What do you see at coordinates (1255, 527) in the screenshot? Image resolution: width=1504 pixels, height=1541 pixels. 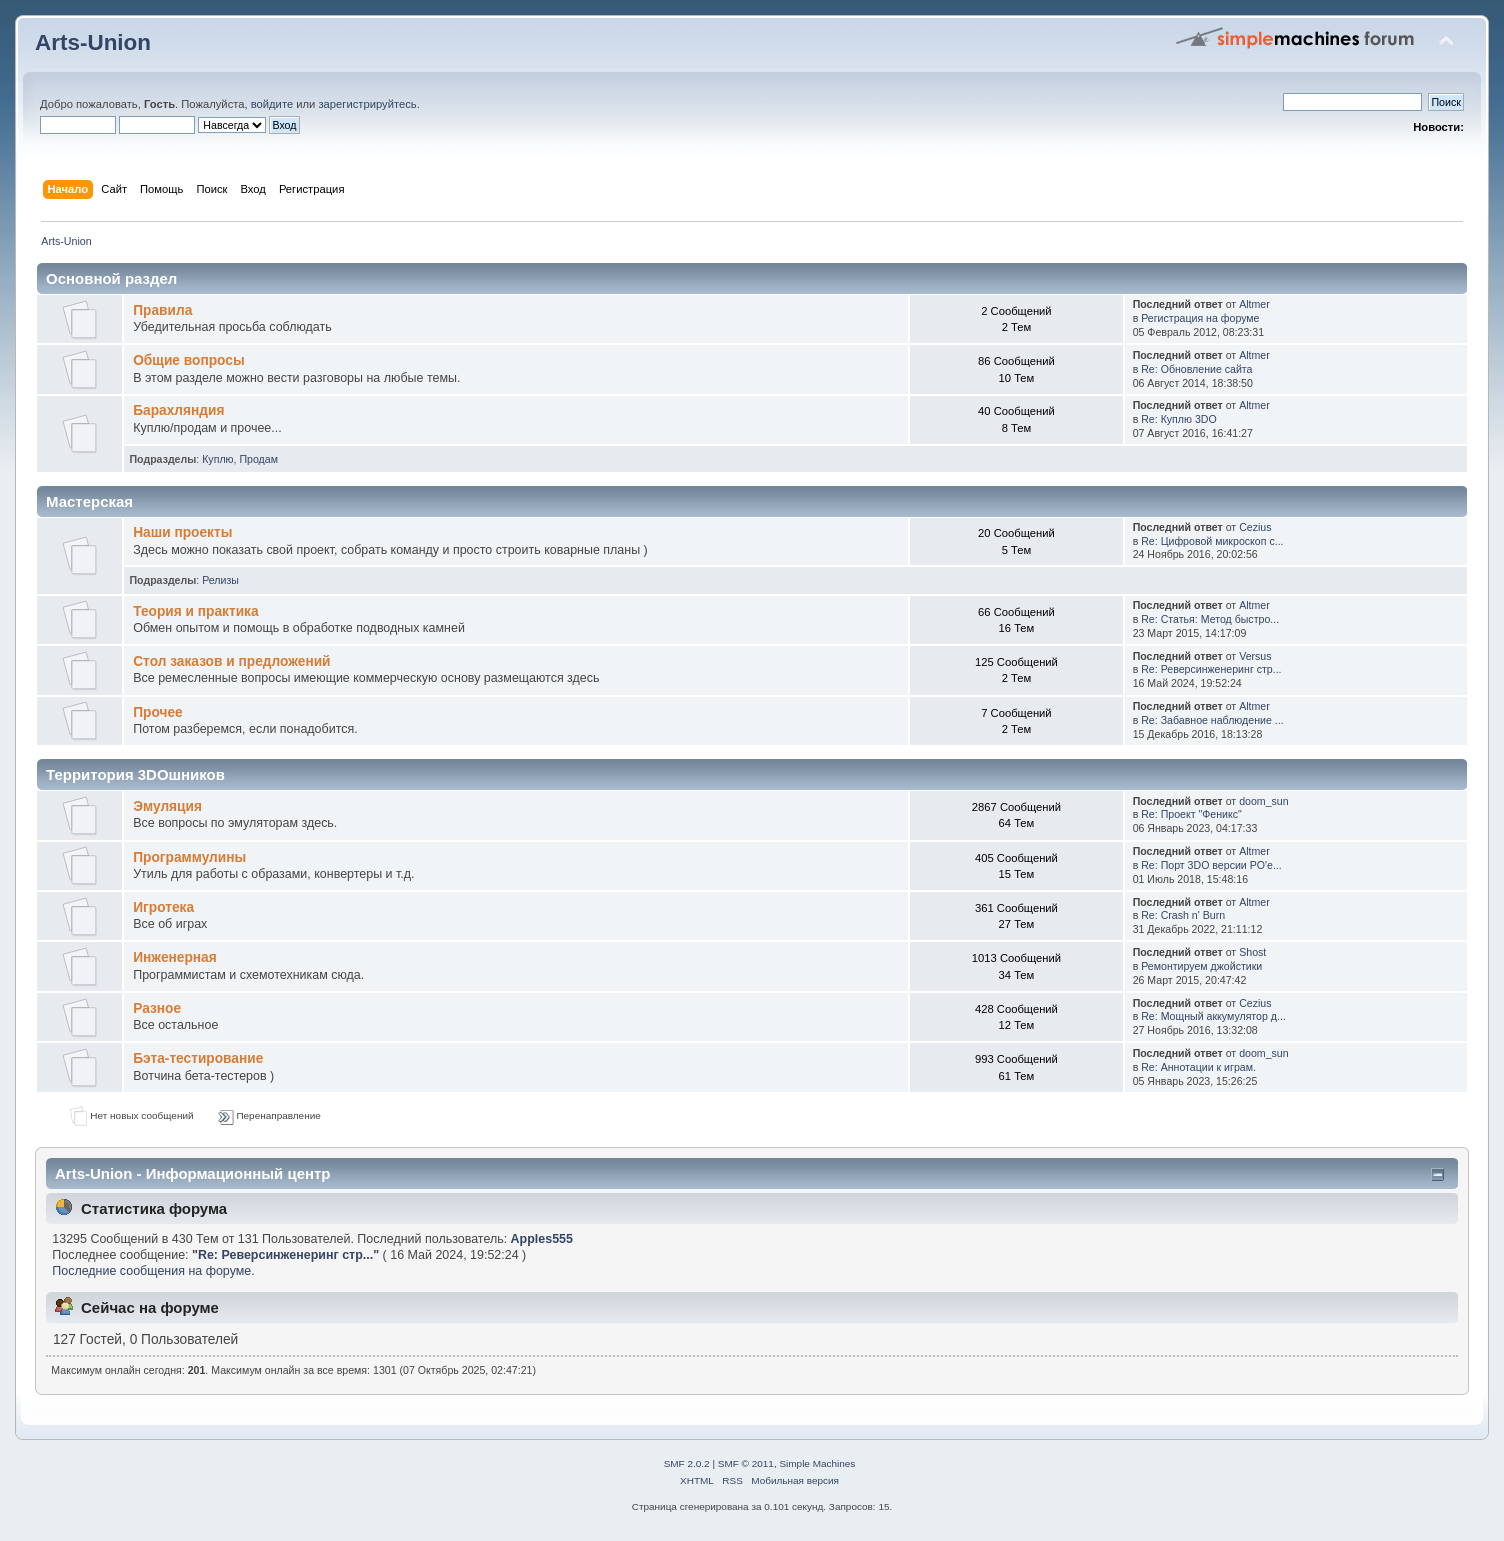 I see `Cezius` at bounding box center [1255, 527].